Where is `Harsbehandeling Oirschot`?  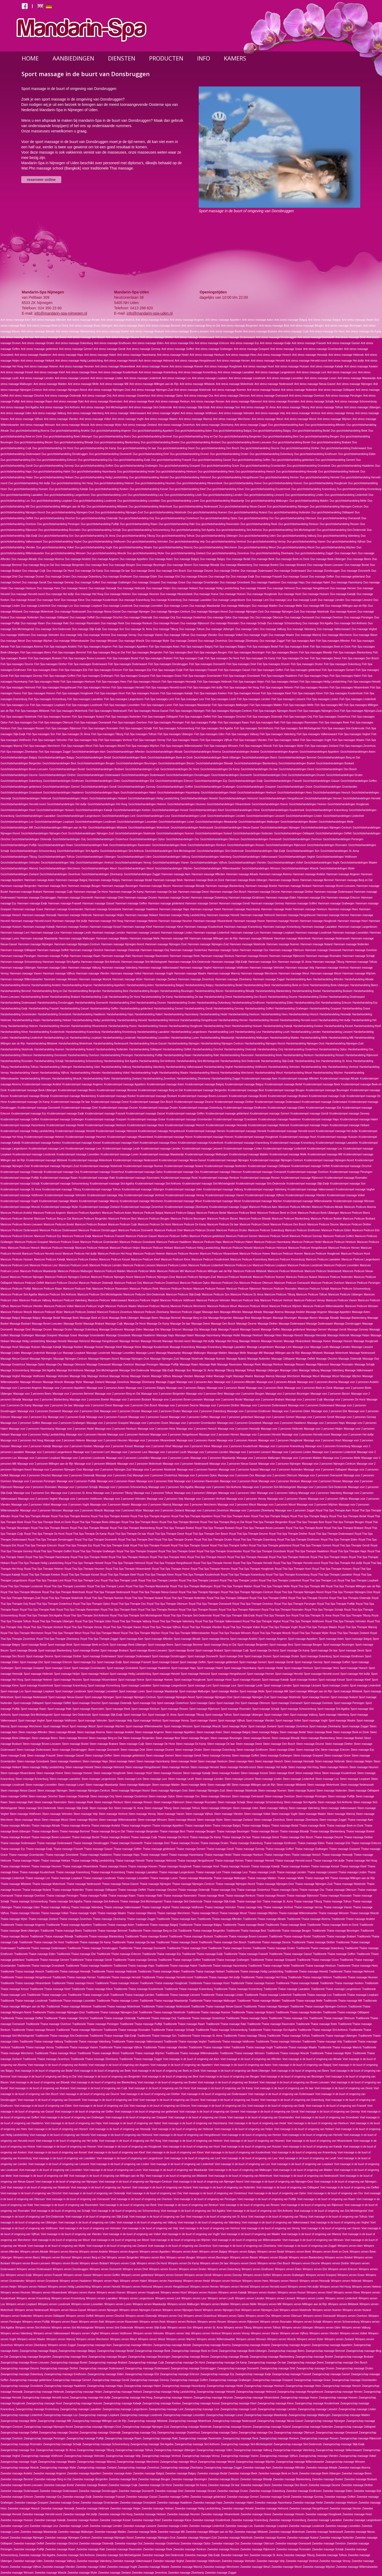 Harsbehandeling Oirschot is located at coordinates (207, 1049).